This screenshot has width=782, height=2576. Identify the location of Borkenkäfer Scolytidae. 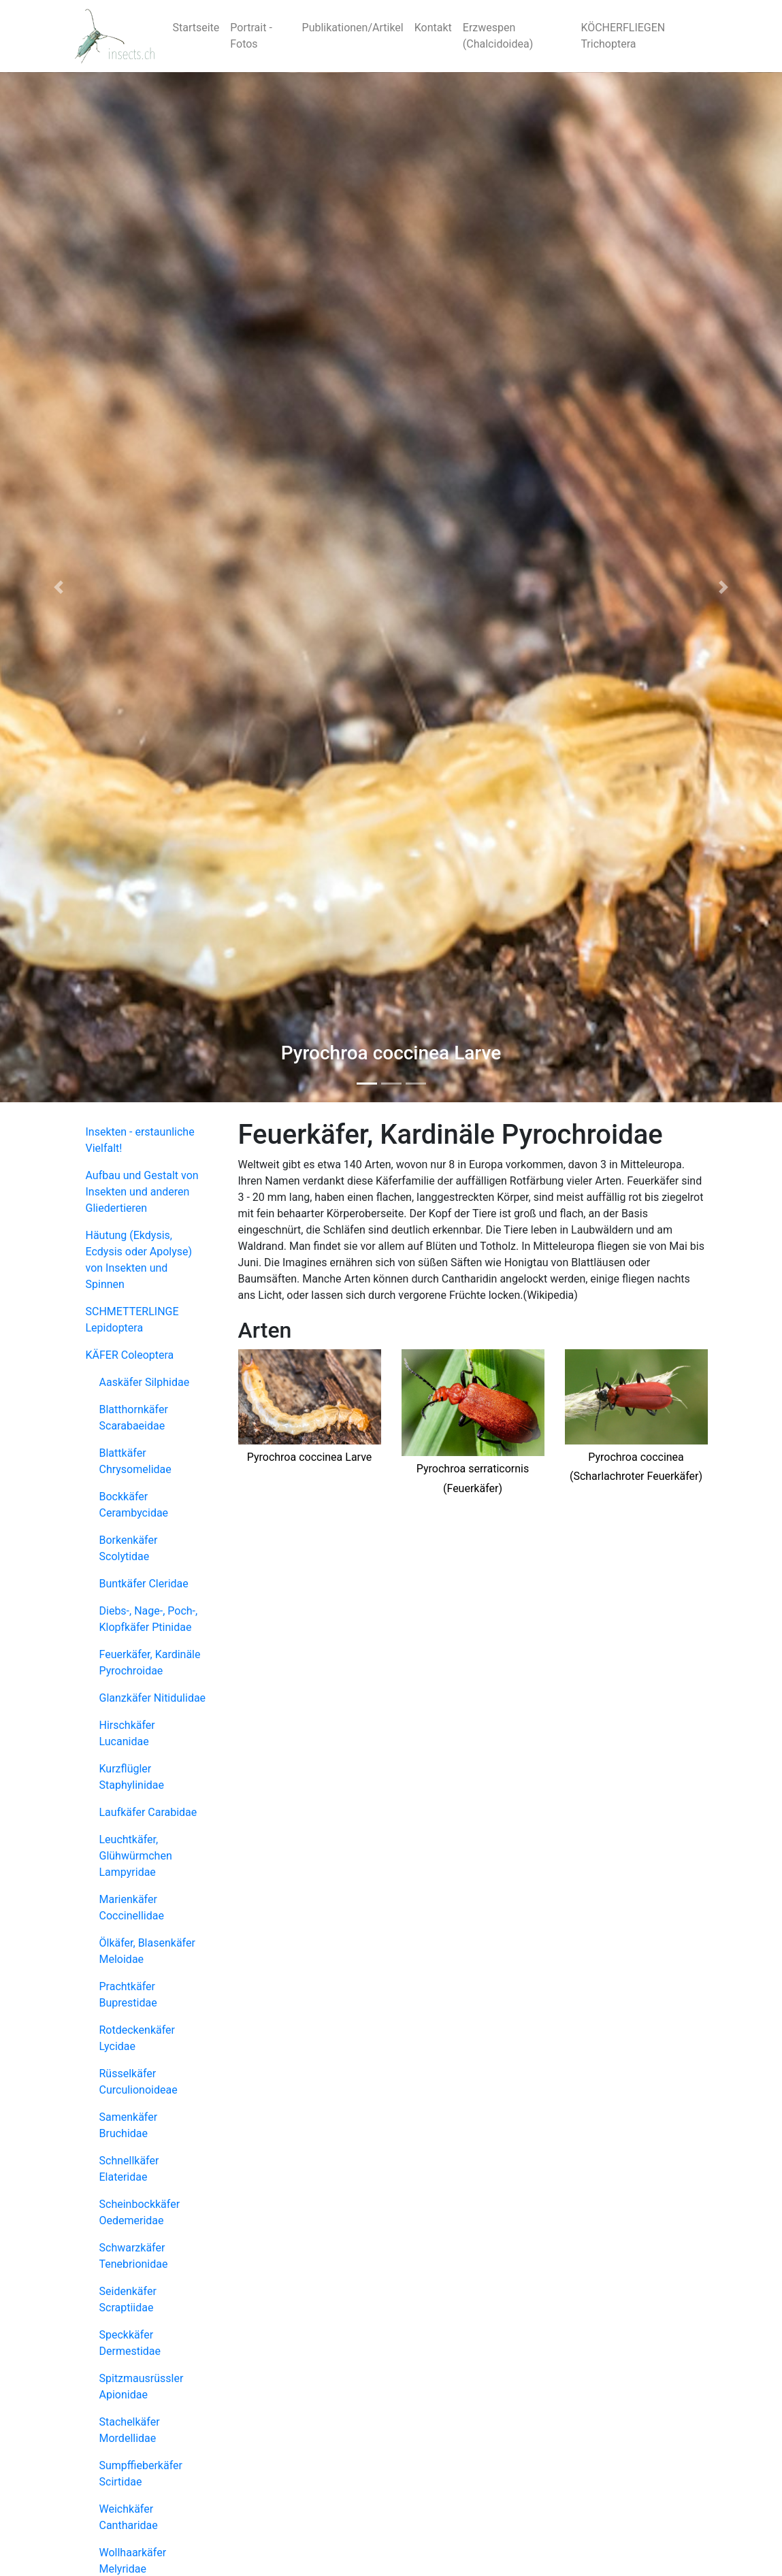
(128, 1548).